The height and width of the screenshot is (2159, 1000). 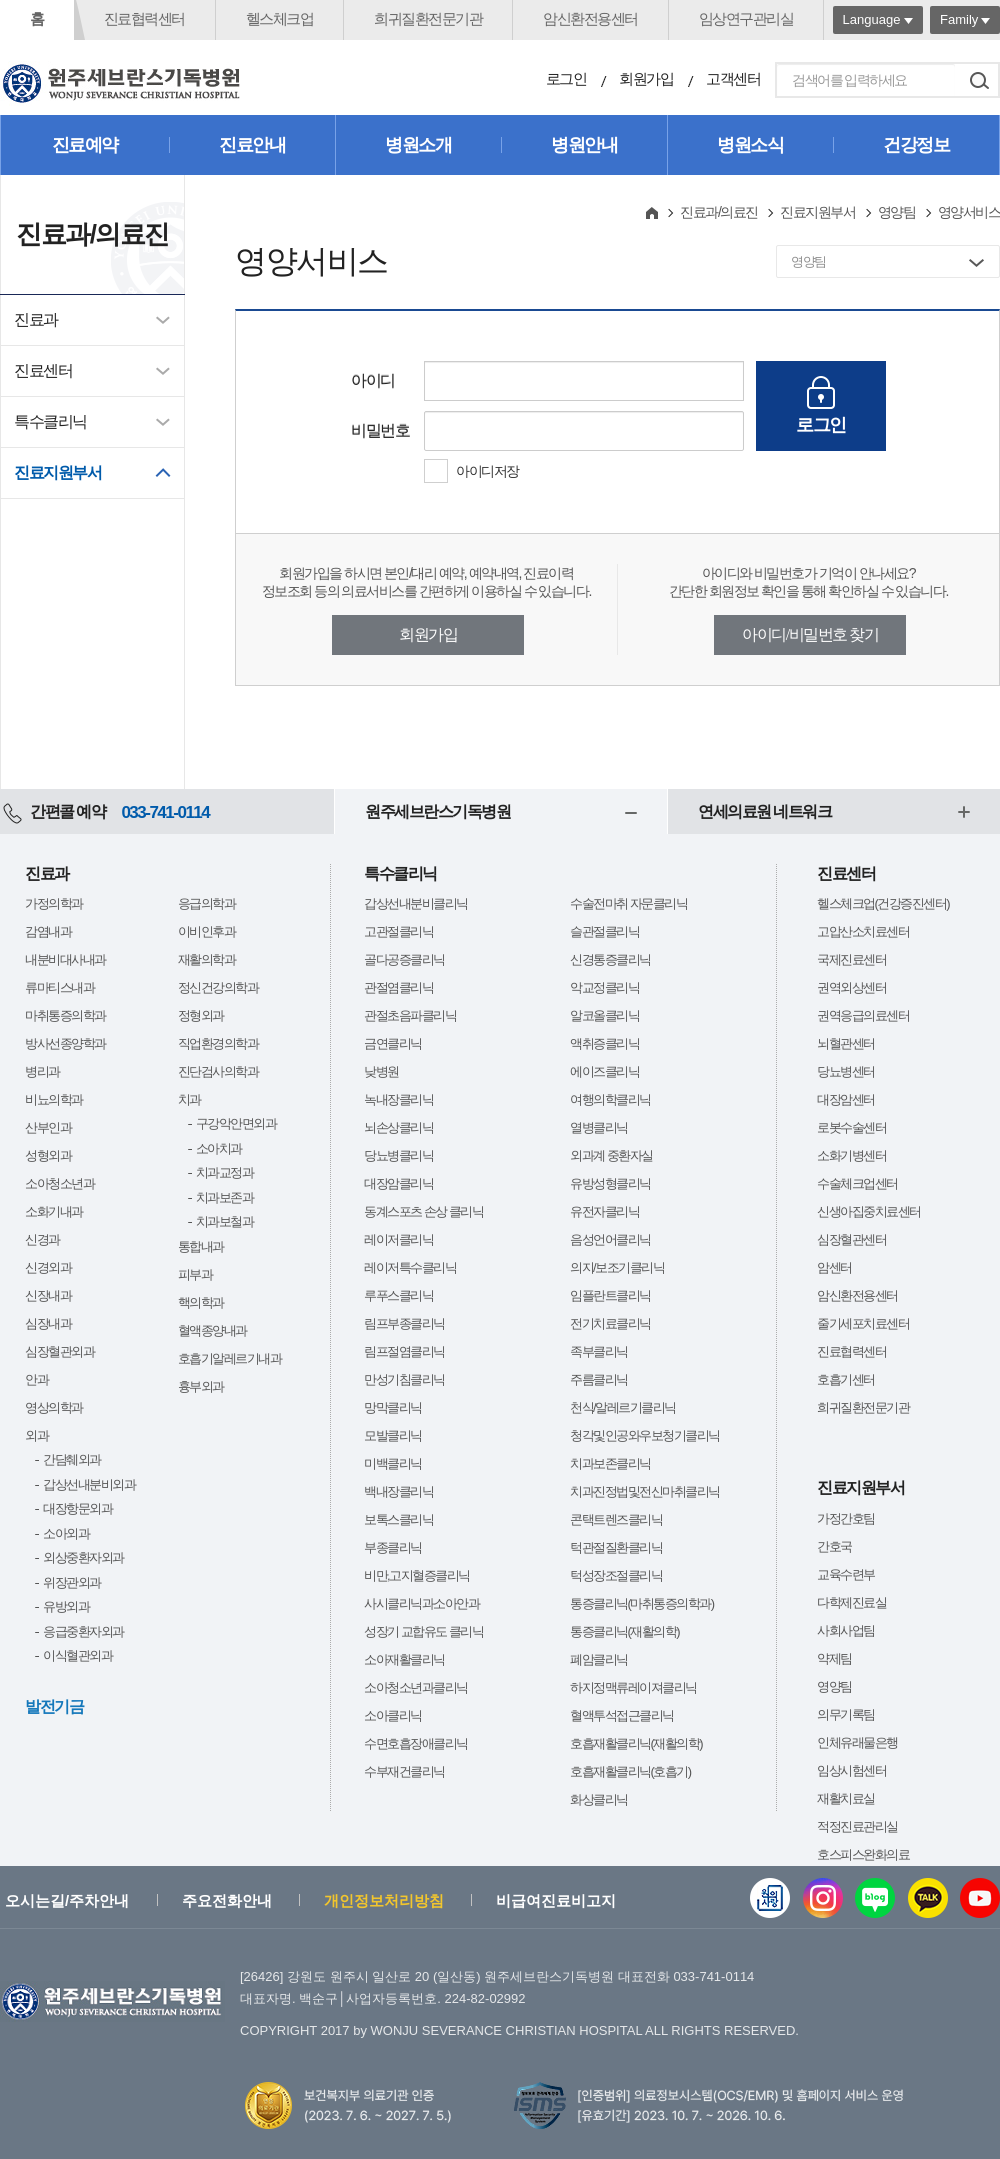 What do you see at coordinates (610, 1099) in the screenshot?
I see `여행의학클리닉` at bounding box center [610, 1099].